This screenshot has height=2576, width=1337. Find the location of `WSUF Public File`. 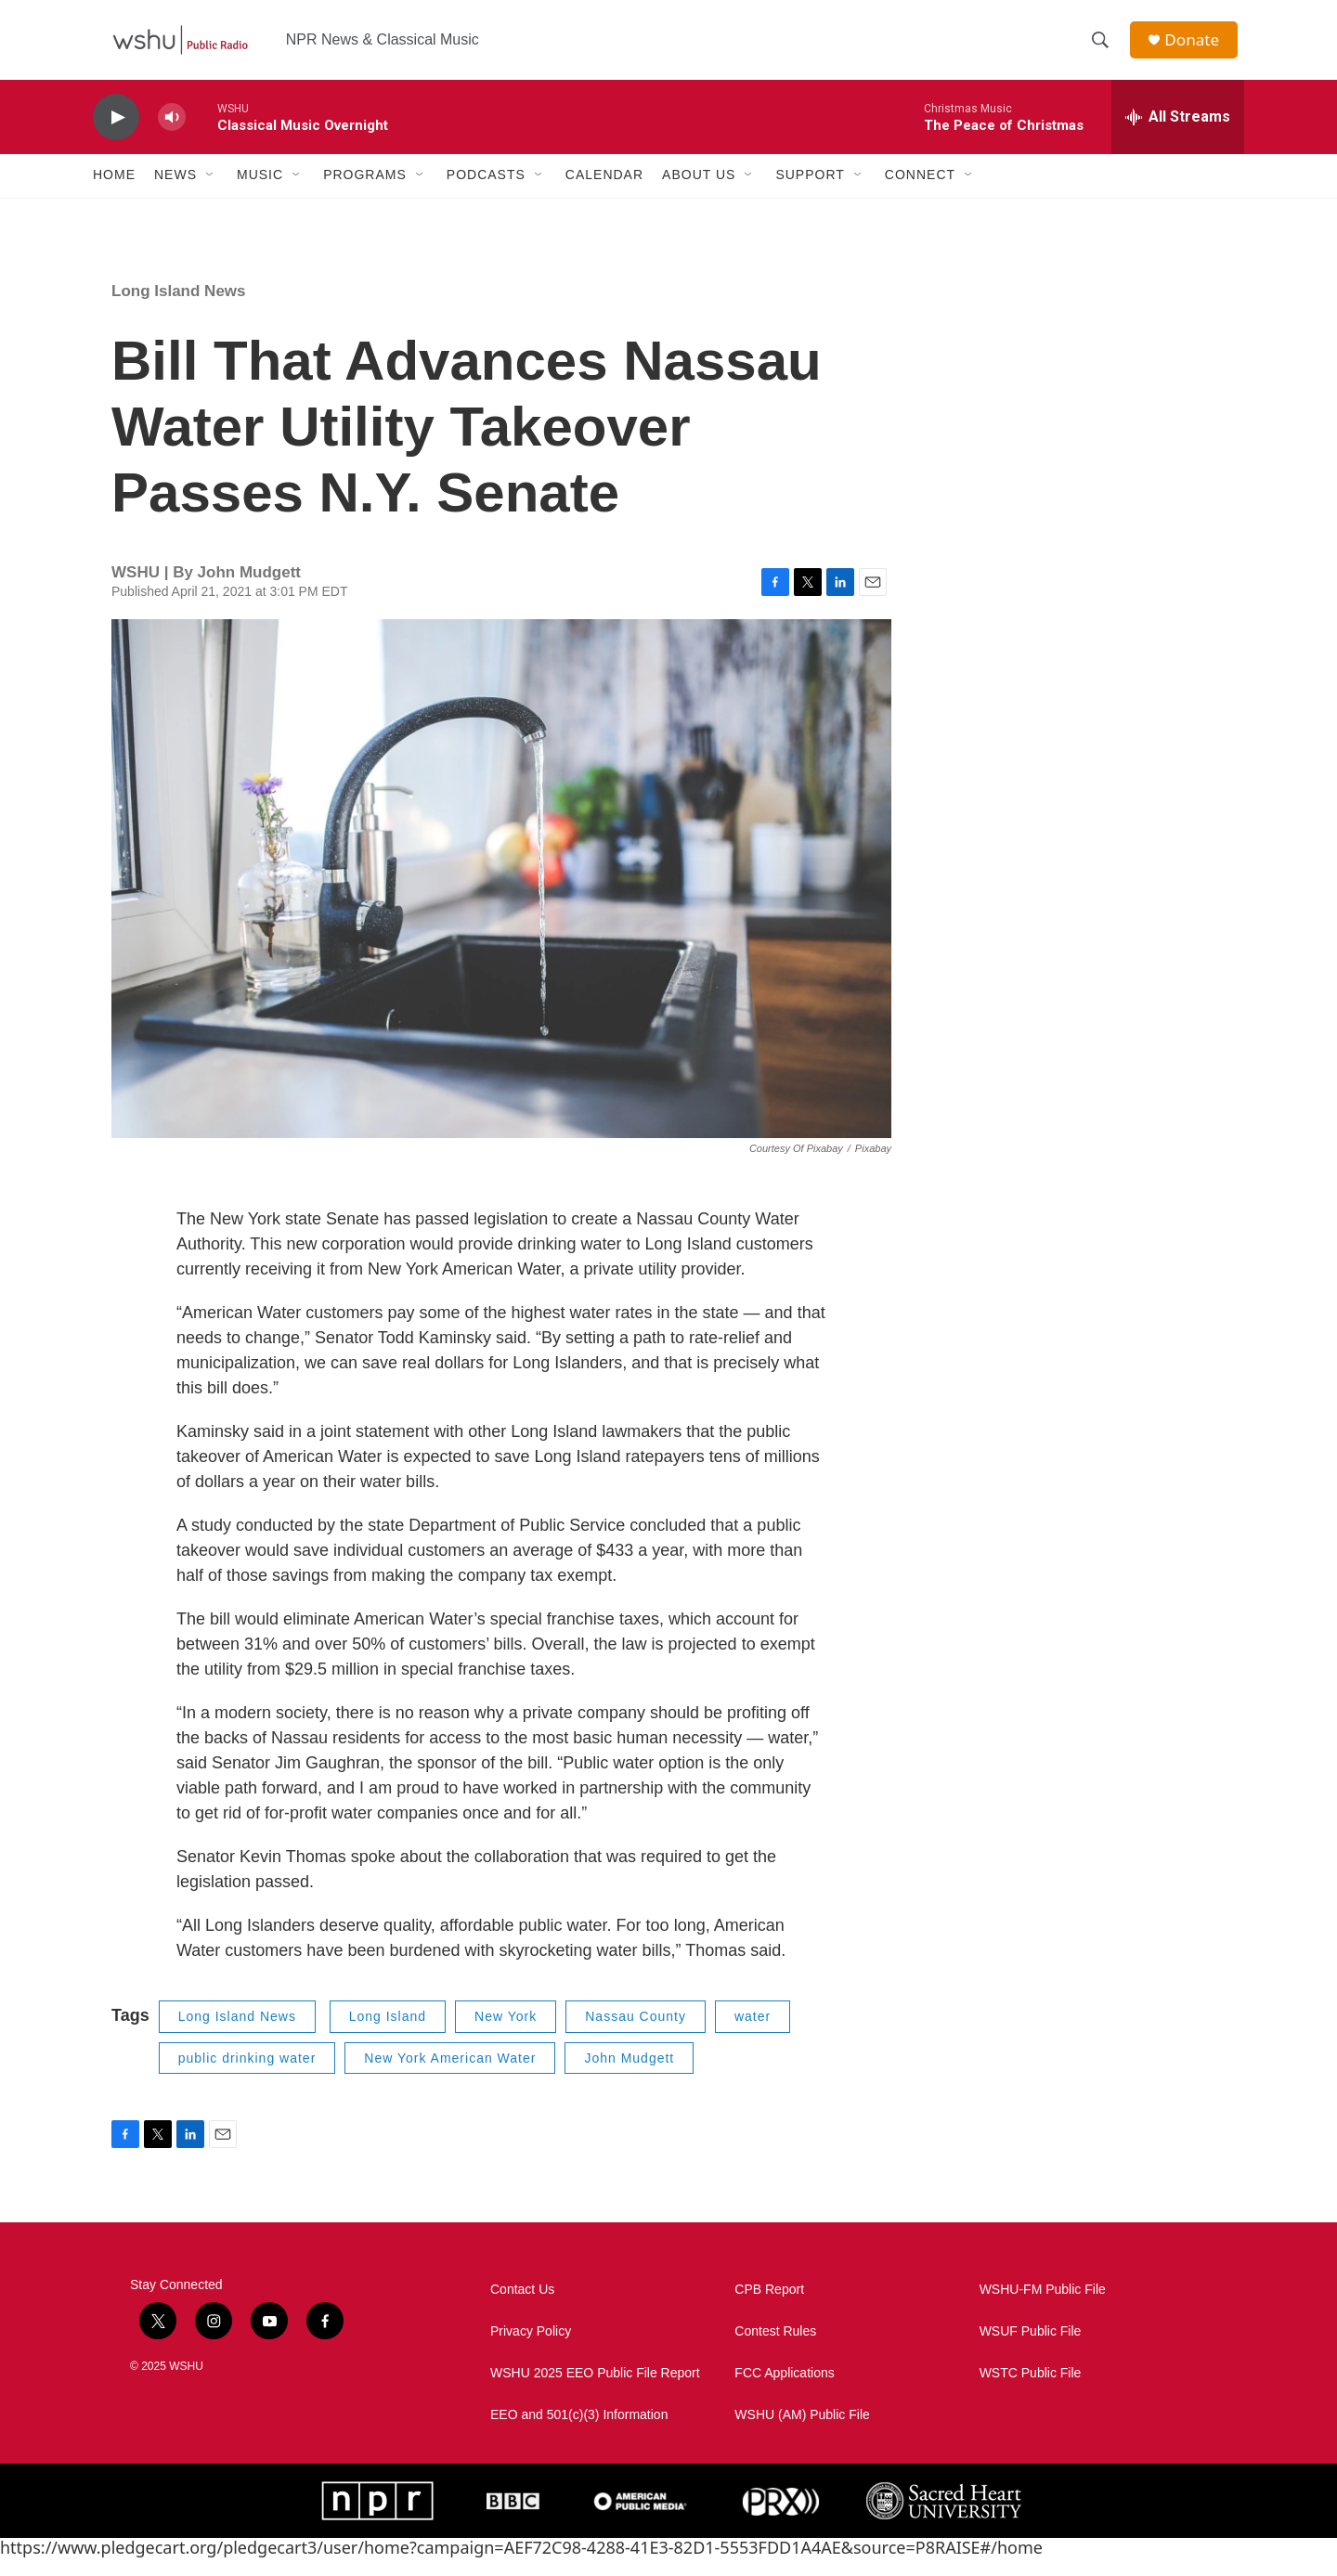

WSUF Public File is located at coordinates (1031, 2349).